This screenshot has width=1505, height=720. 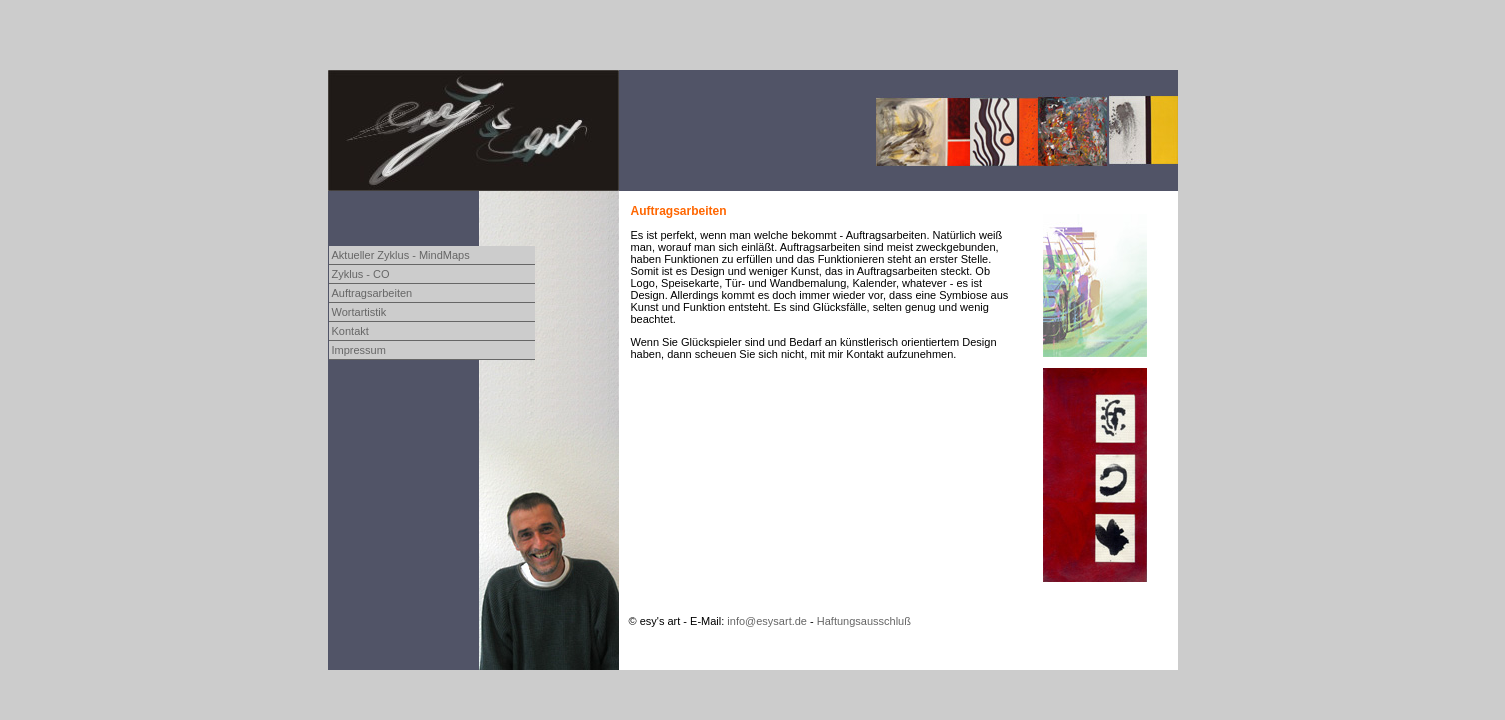 What do you see at coordinates (361, 274) in the screenshot?
I see `Zyklus - CO` at bounding box center [361, 274].